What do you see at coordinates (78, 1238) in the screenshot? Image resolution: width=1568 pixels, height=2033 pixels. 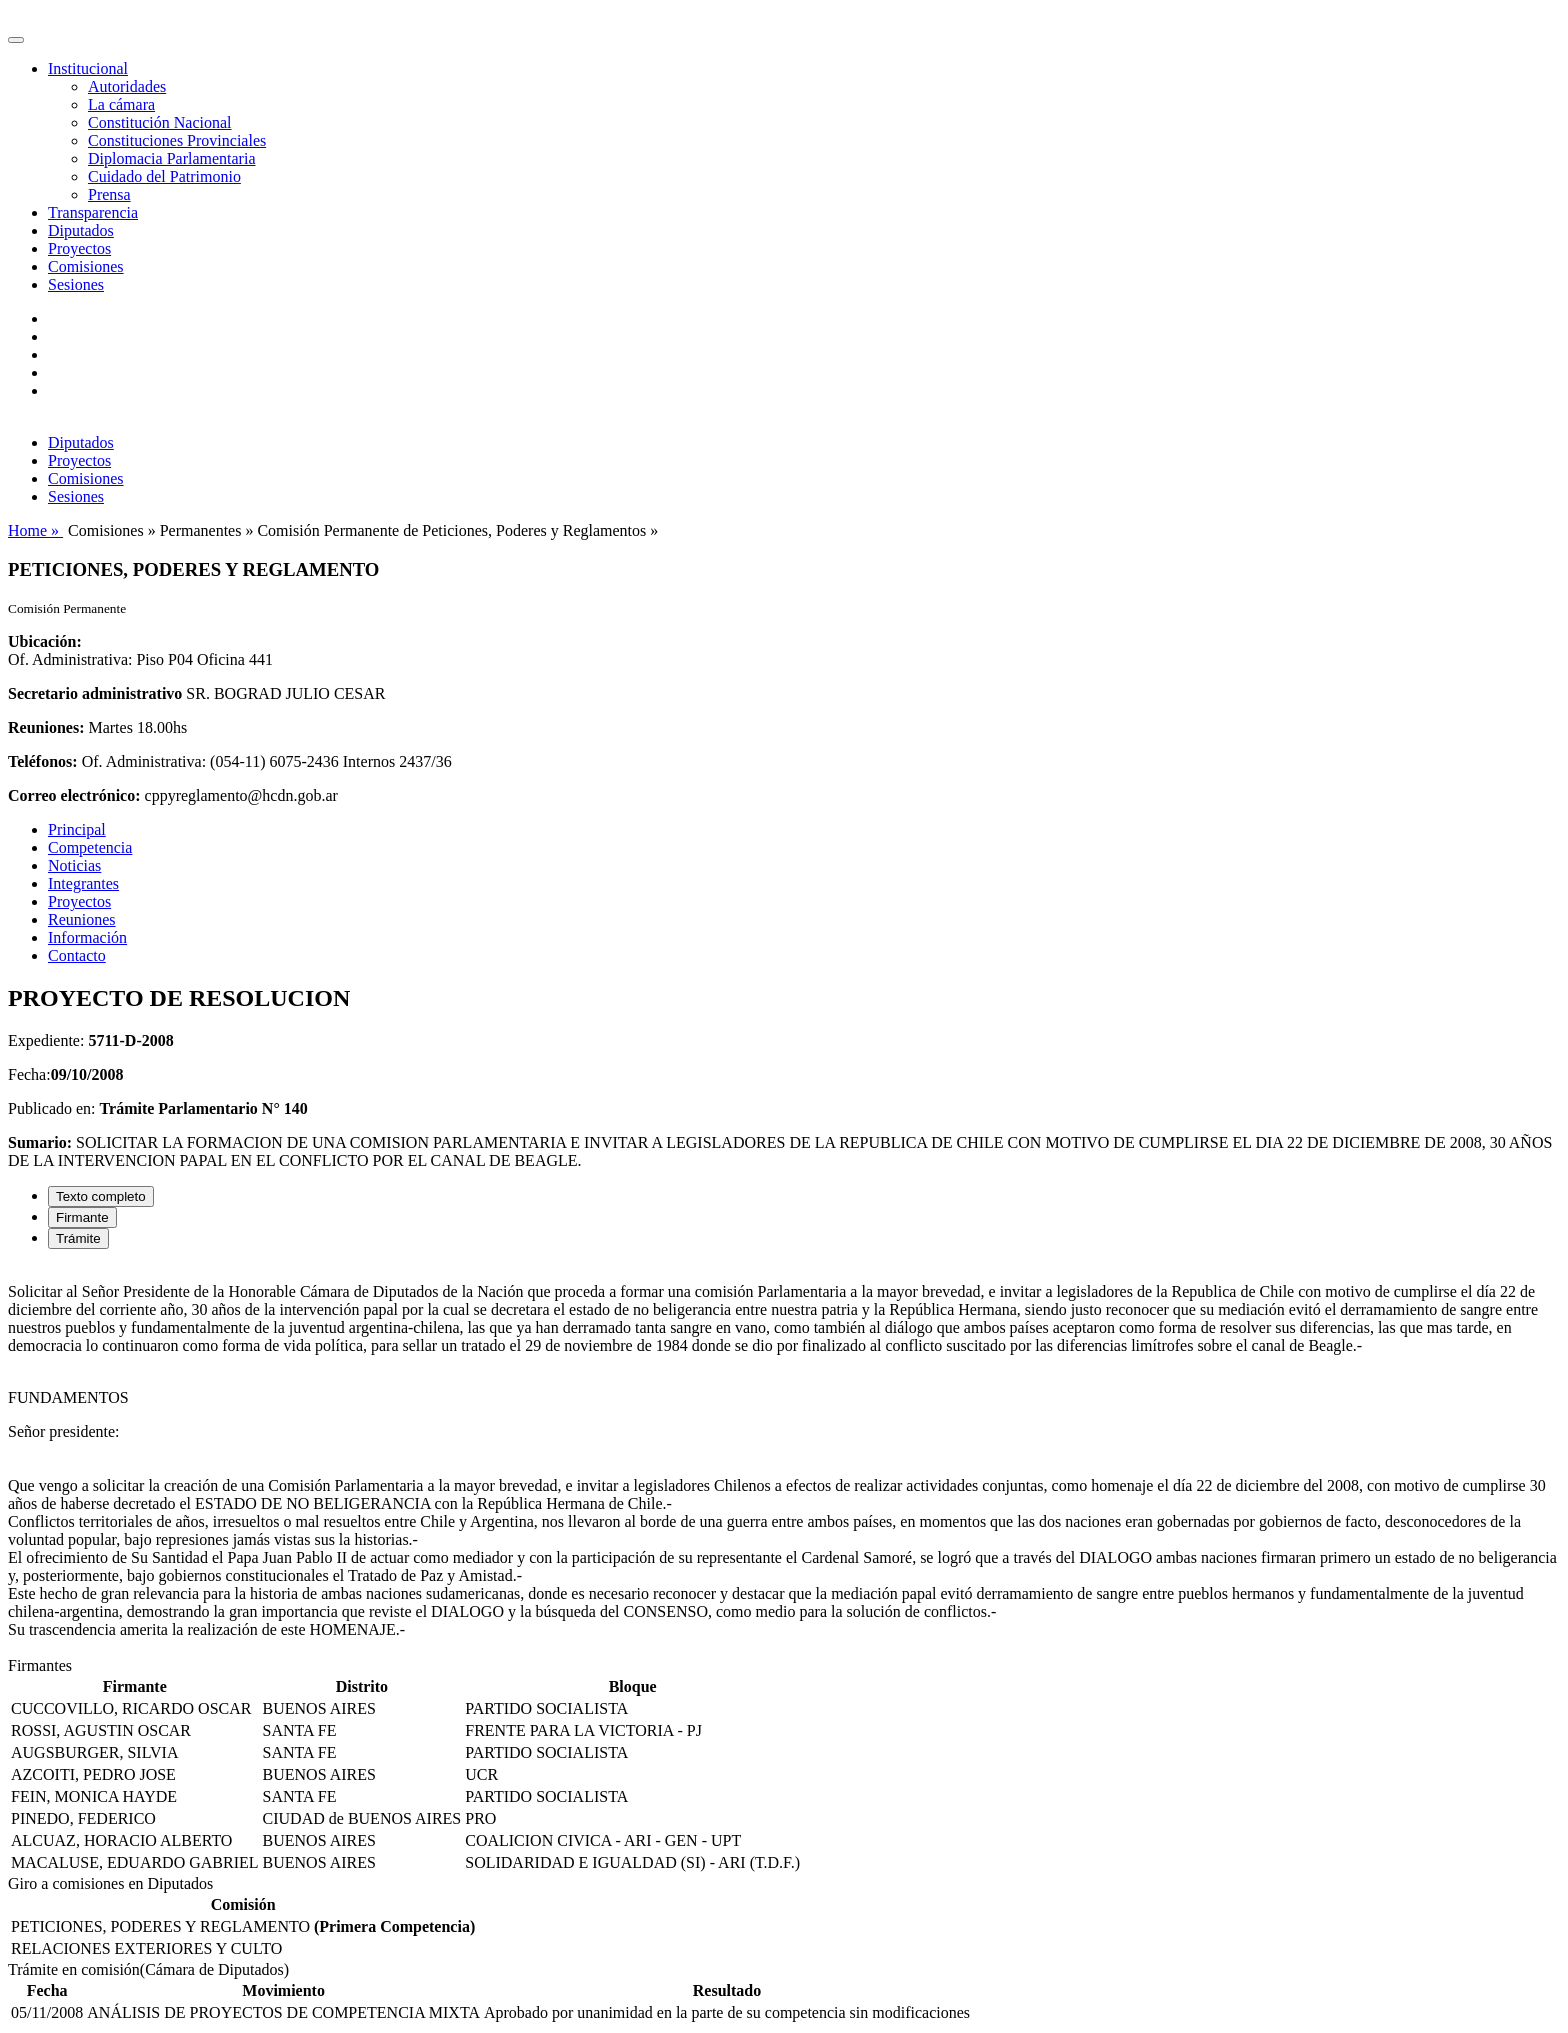 I see `Trámite [tab]` at bounding box center [78, 1238].